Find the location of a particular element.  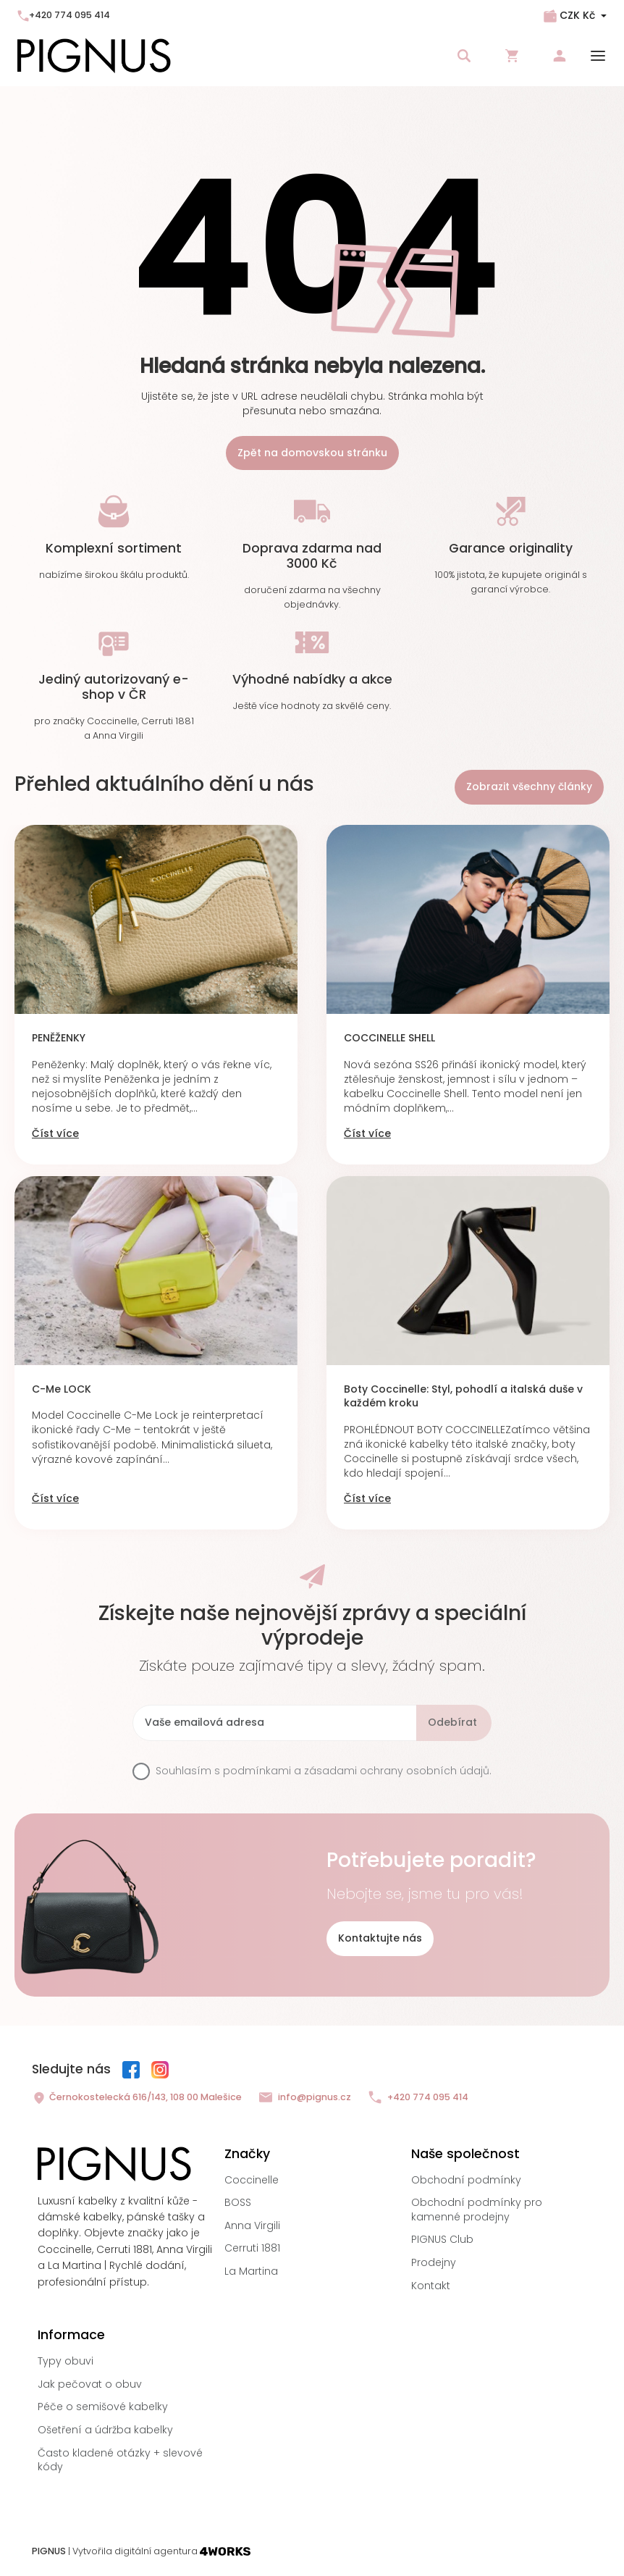

Zobrazit všechny články is located at coordinates (529, 786).